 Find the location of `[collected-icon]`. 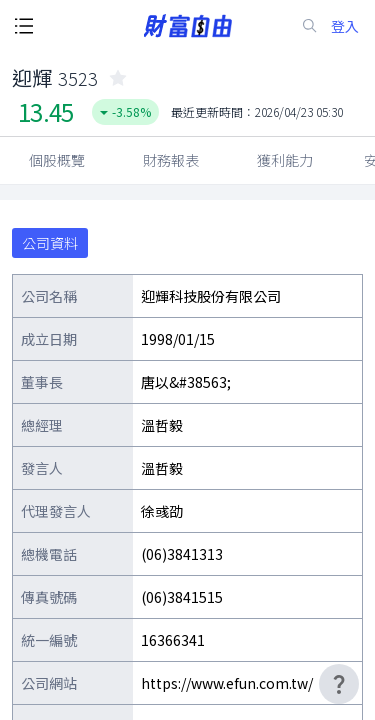

[collected-icon] is located at coordinates (118, 78).